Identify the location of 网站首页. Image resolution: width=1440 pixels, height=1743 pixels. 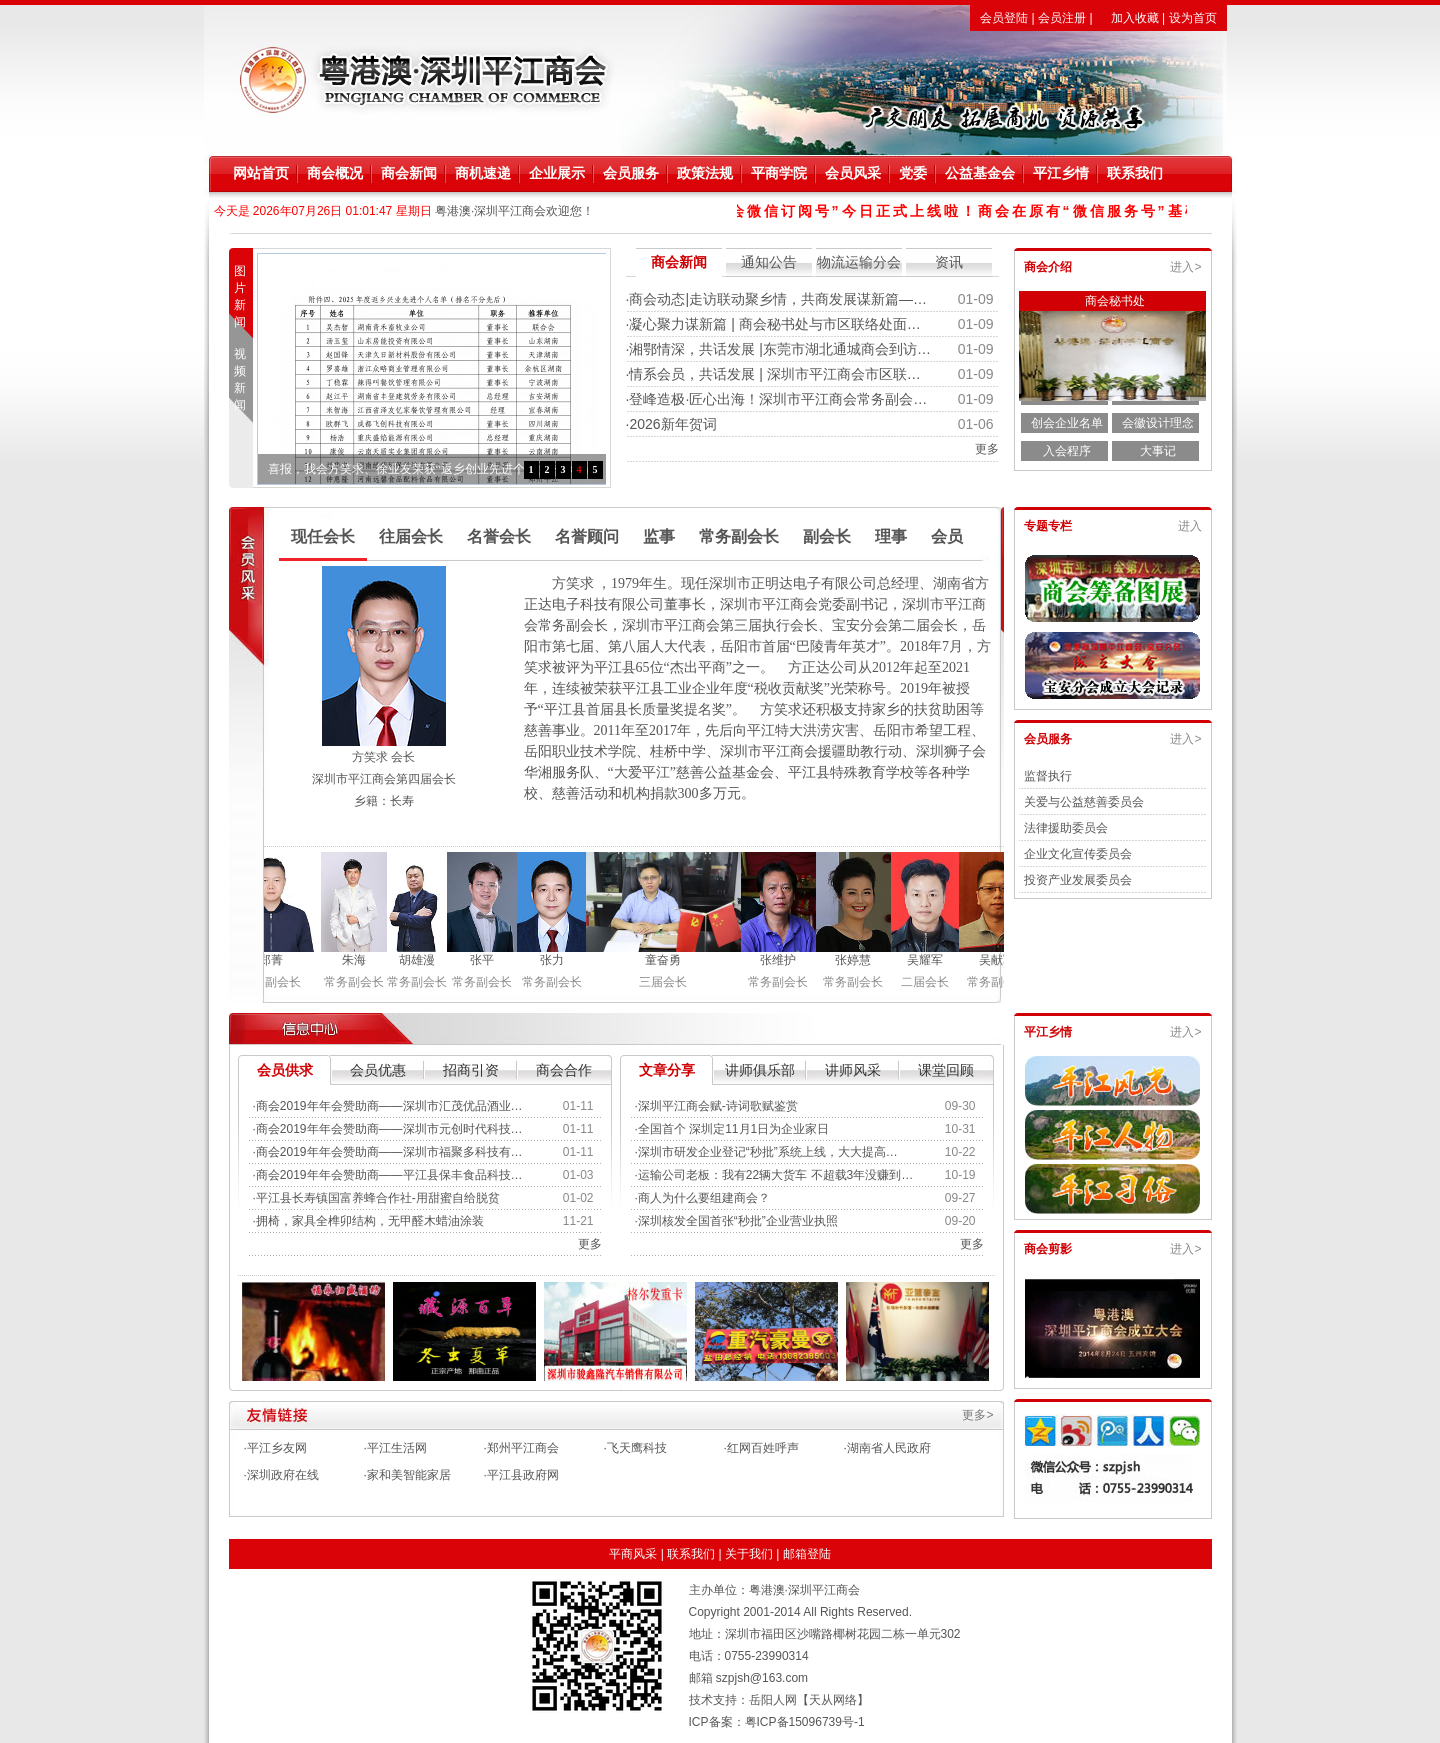
(261, 173).